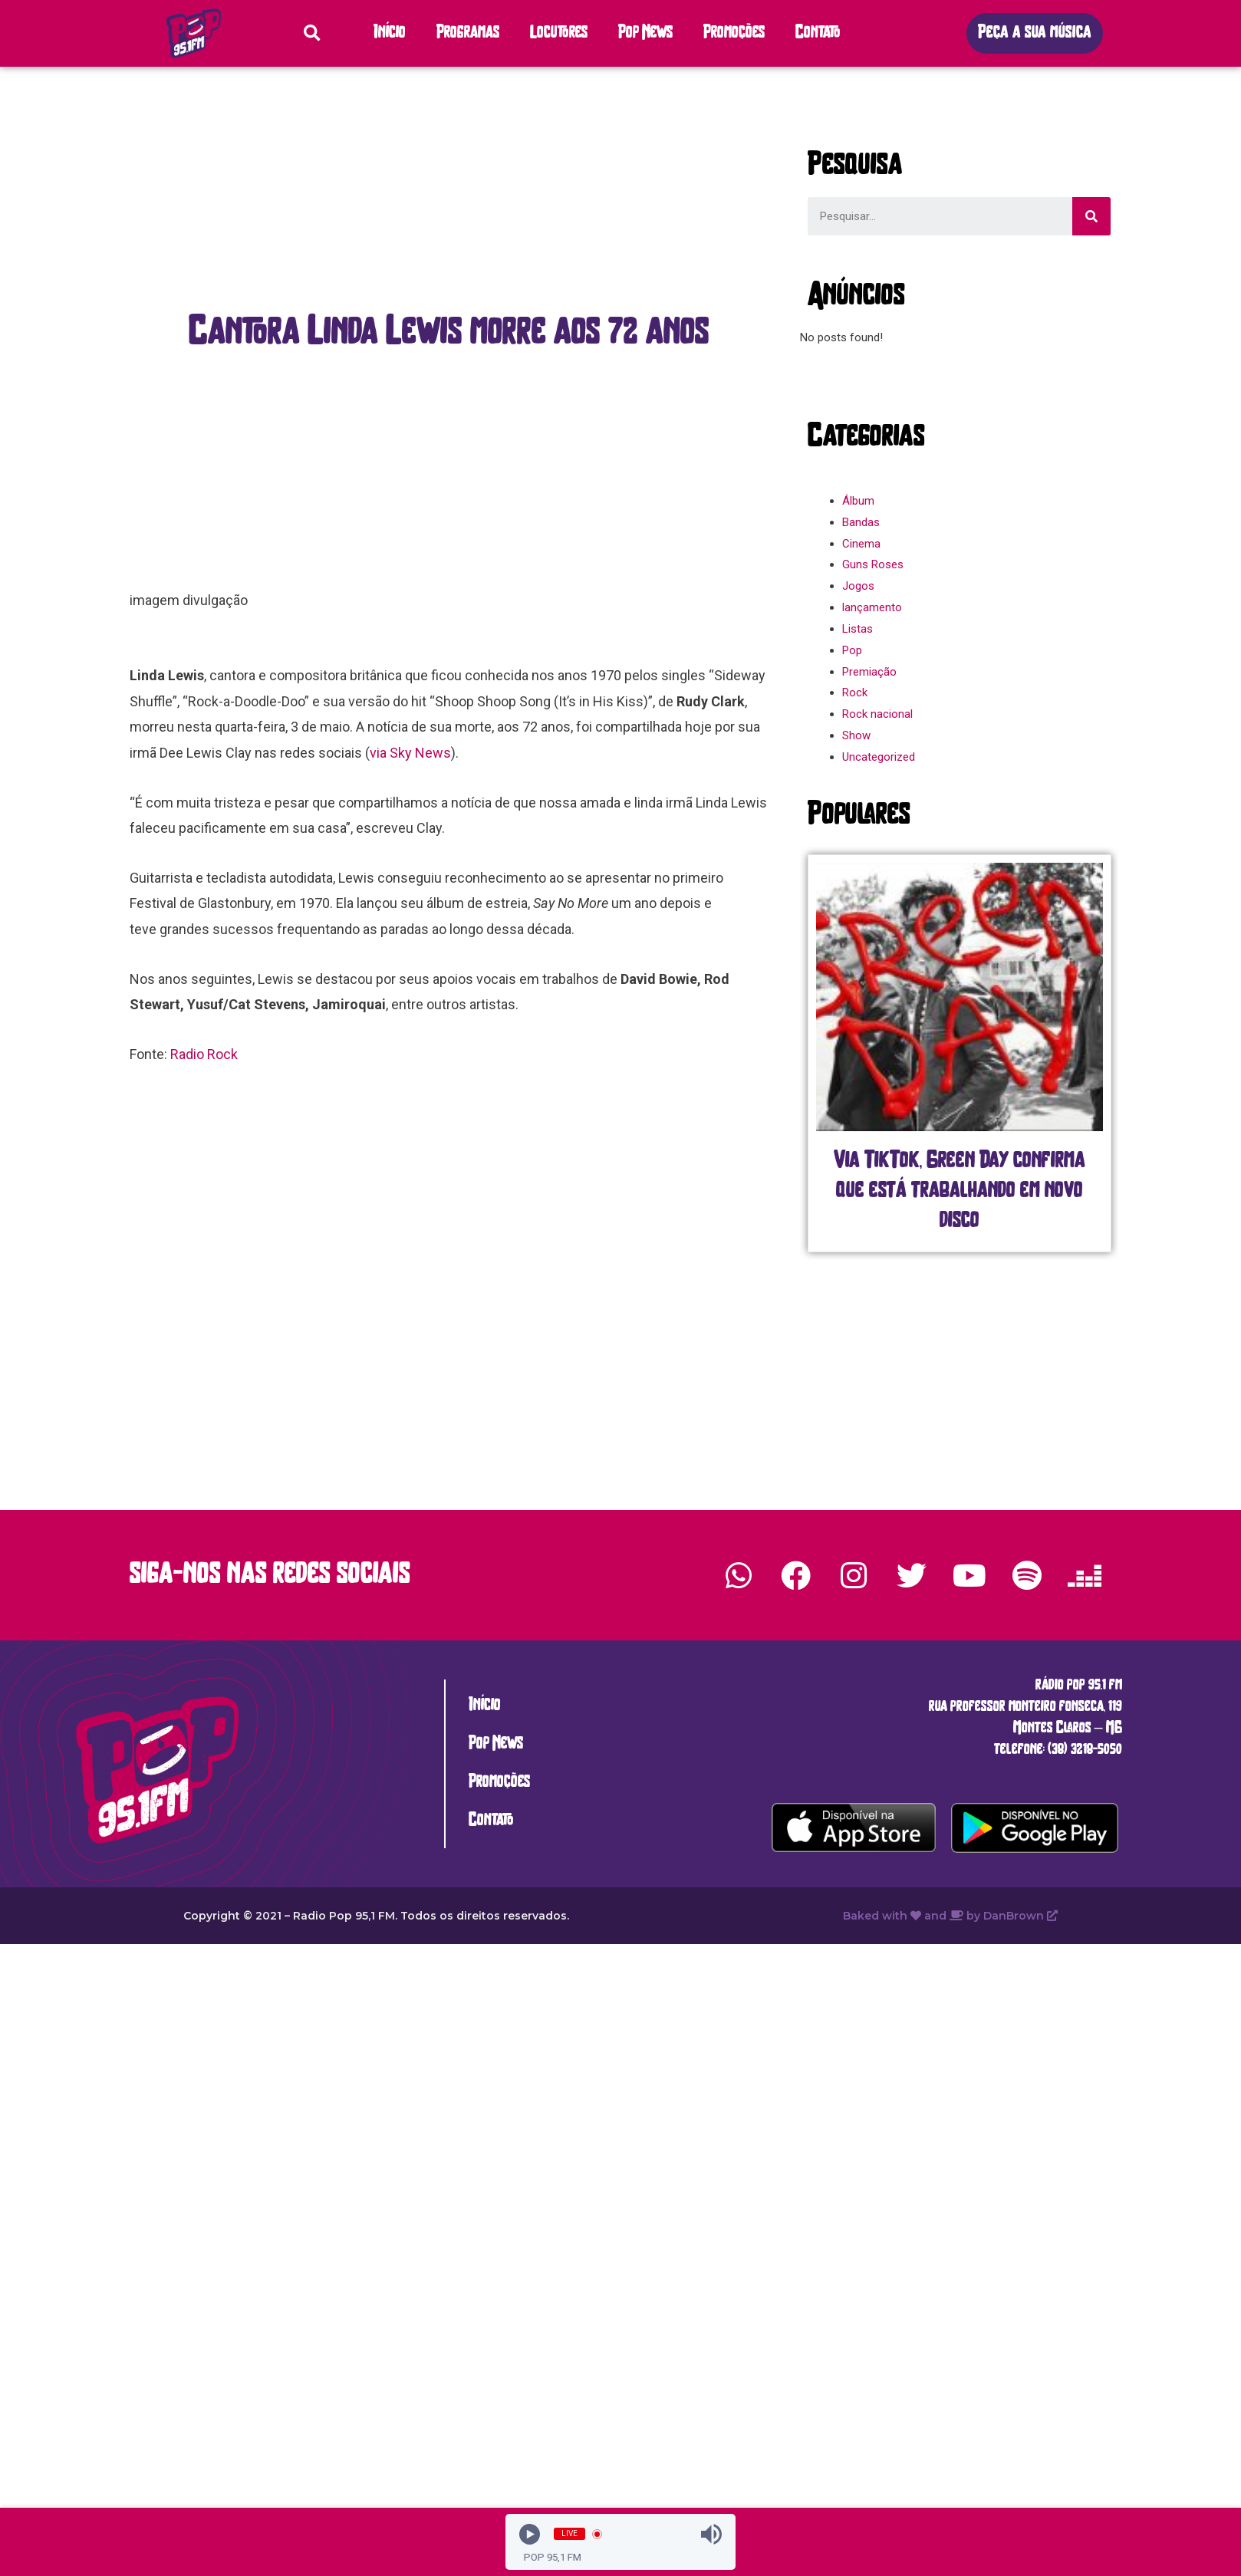 The height and width of the screenshot is (2576, 1241). I want to click on via Sky News, so click(410, 753).